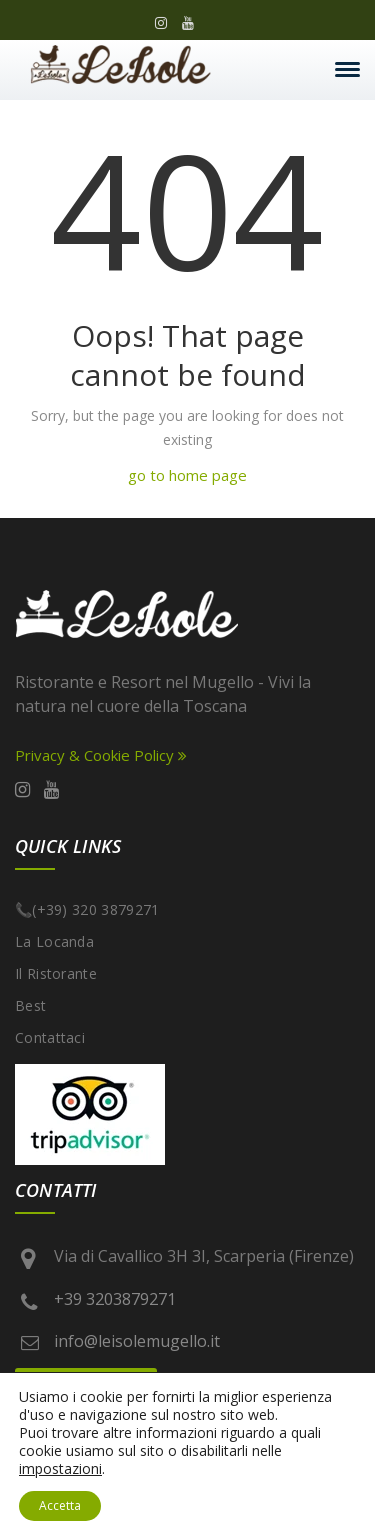  Describe the element at coordinates (115, 1299) in the screenshot. I see `+39 3203879271` at that location.